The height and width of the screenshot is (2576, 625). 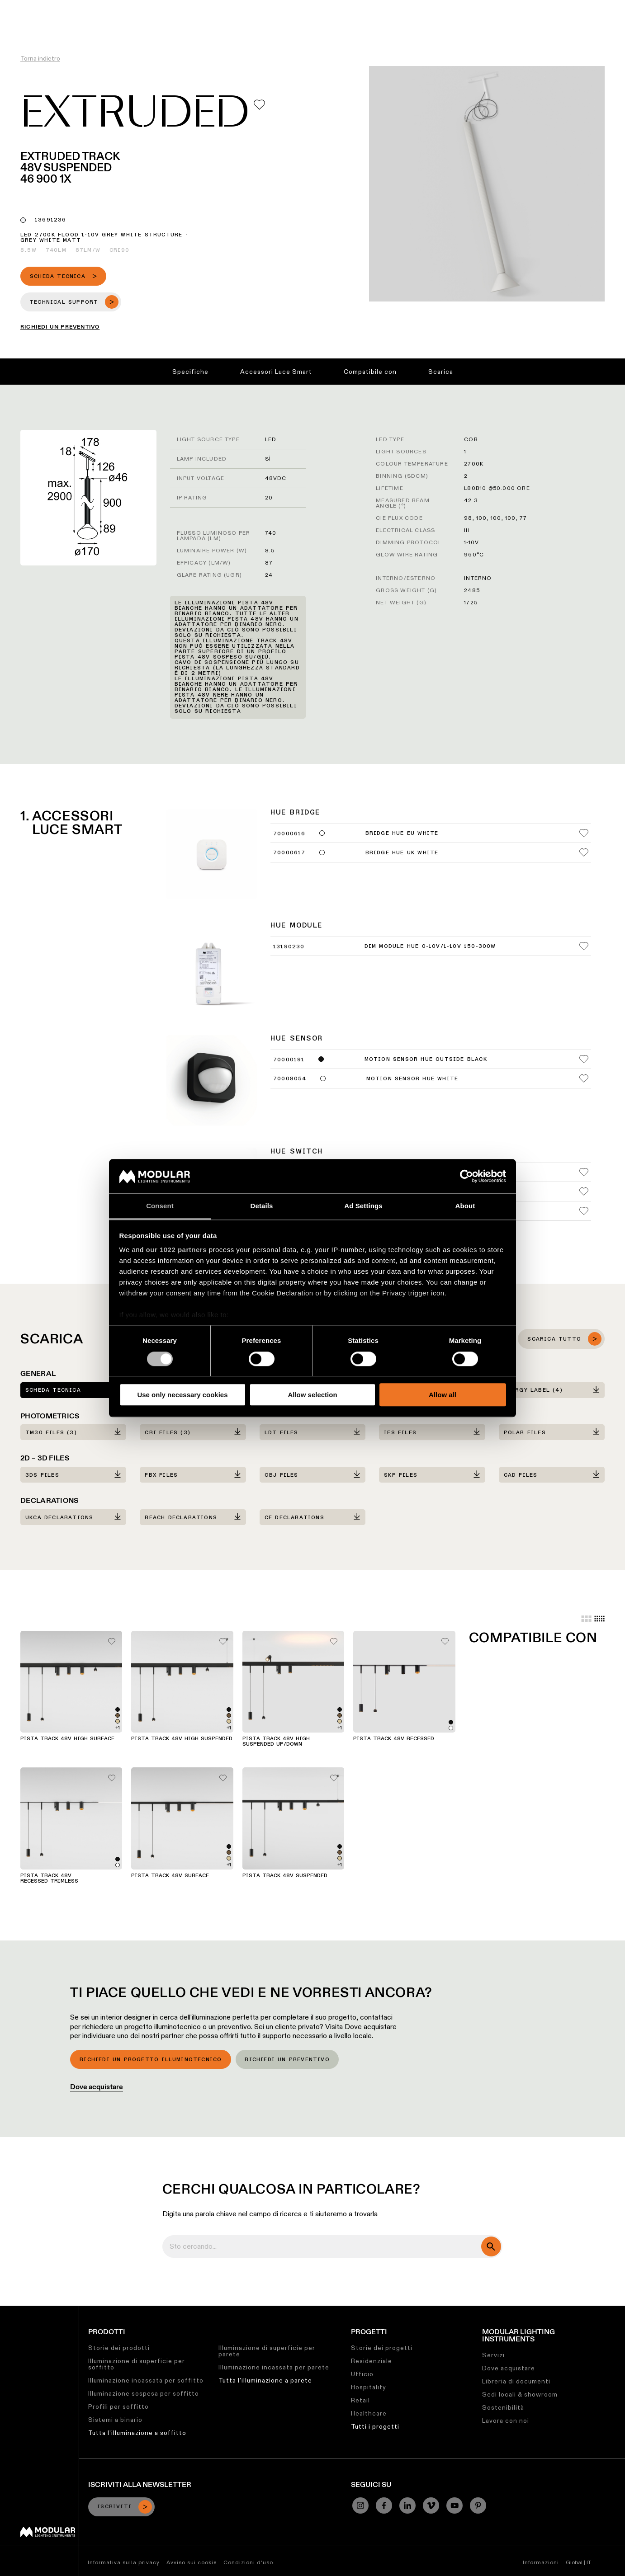 I want to click on Details [tab], so click(x=262, y=1206).